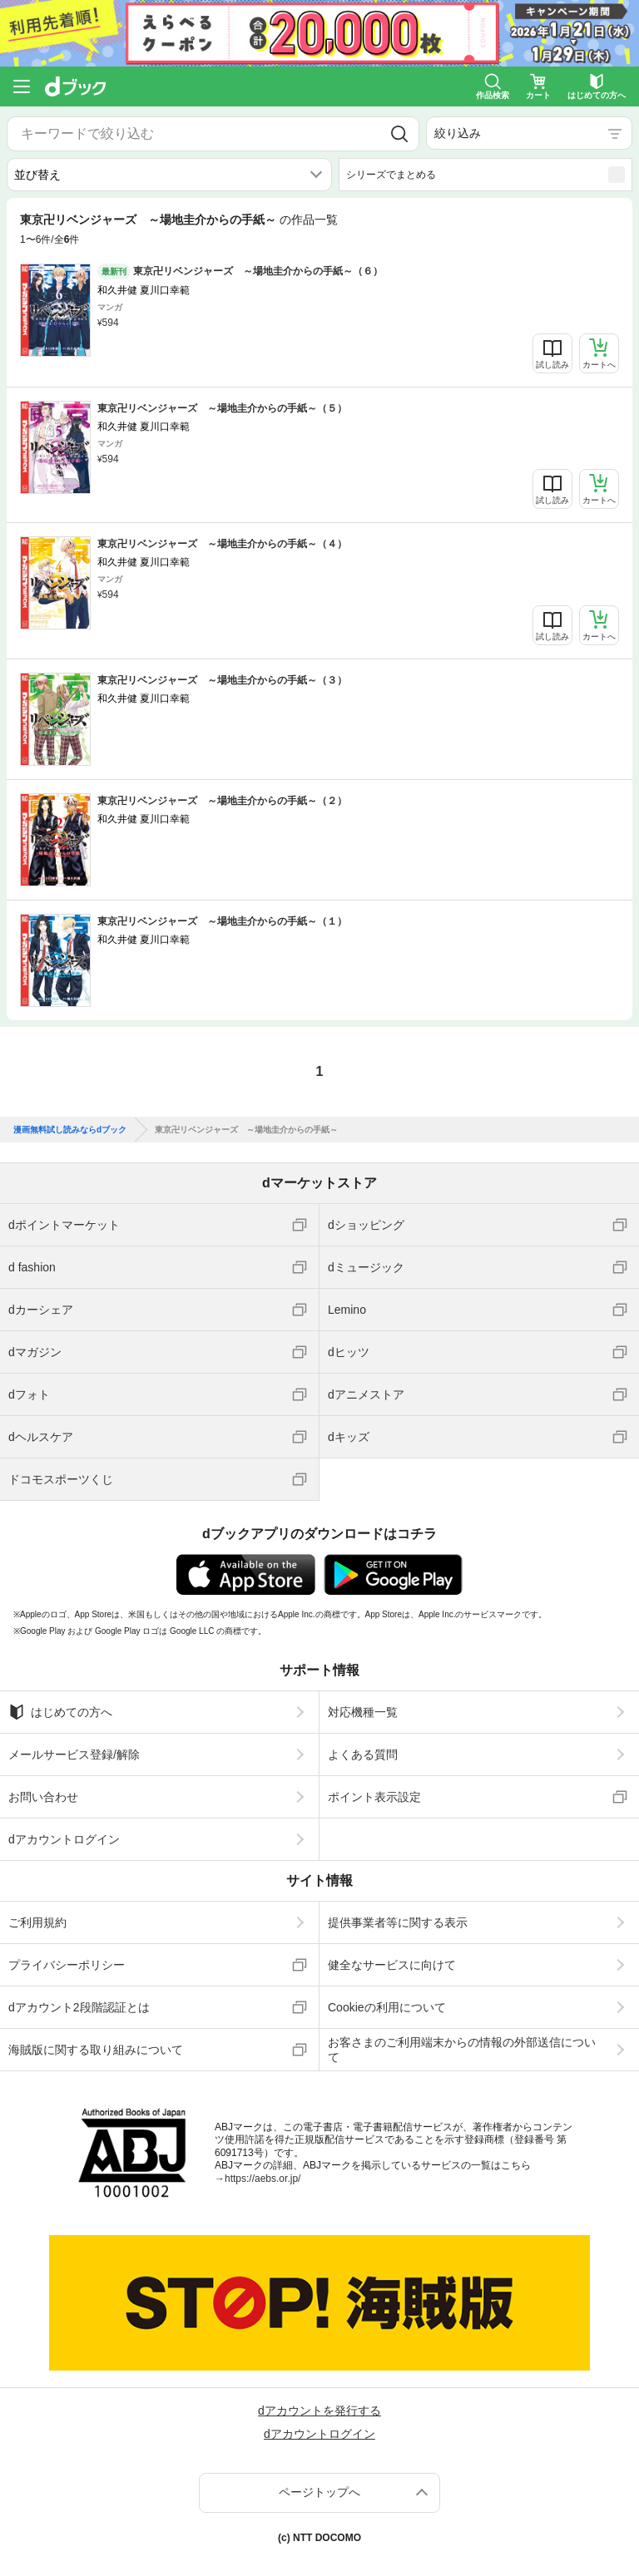  I want to click on 対応機種一覧, so click(363, 1712).